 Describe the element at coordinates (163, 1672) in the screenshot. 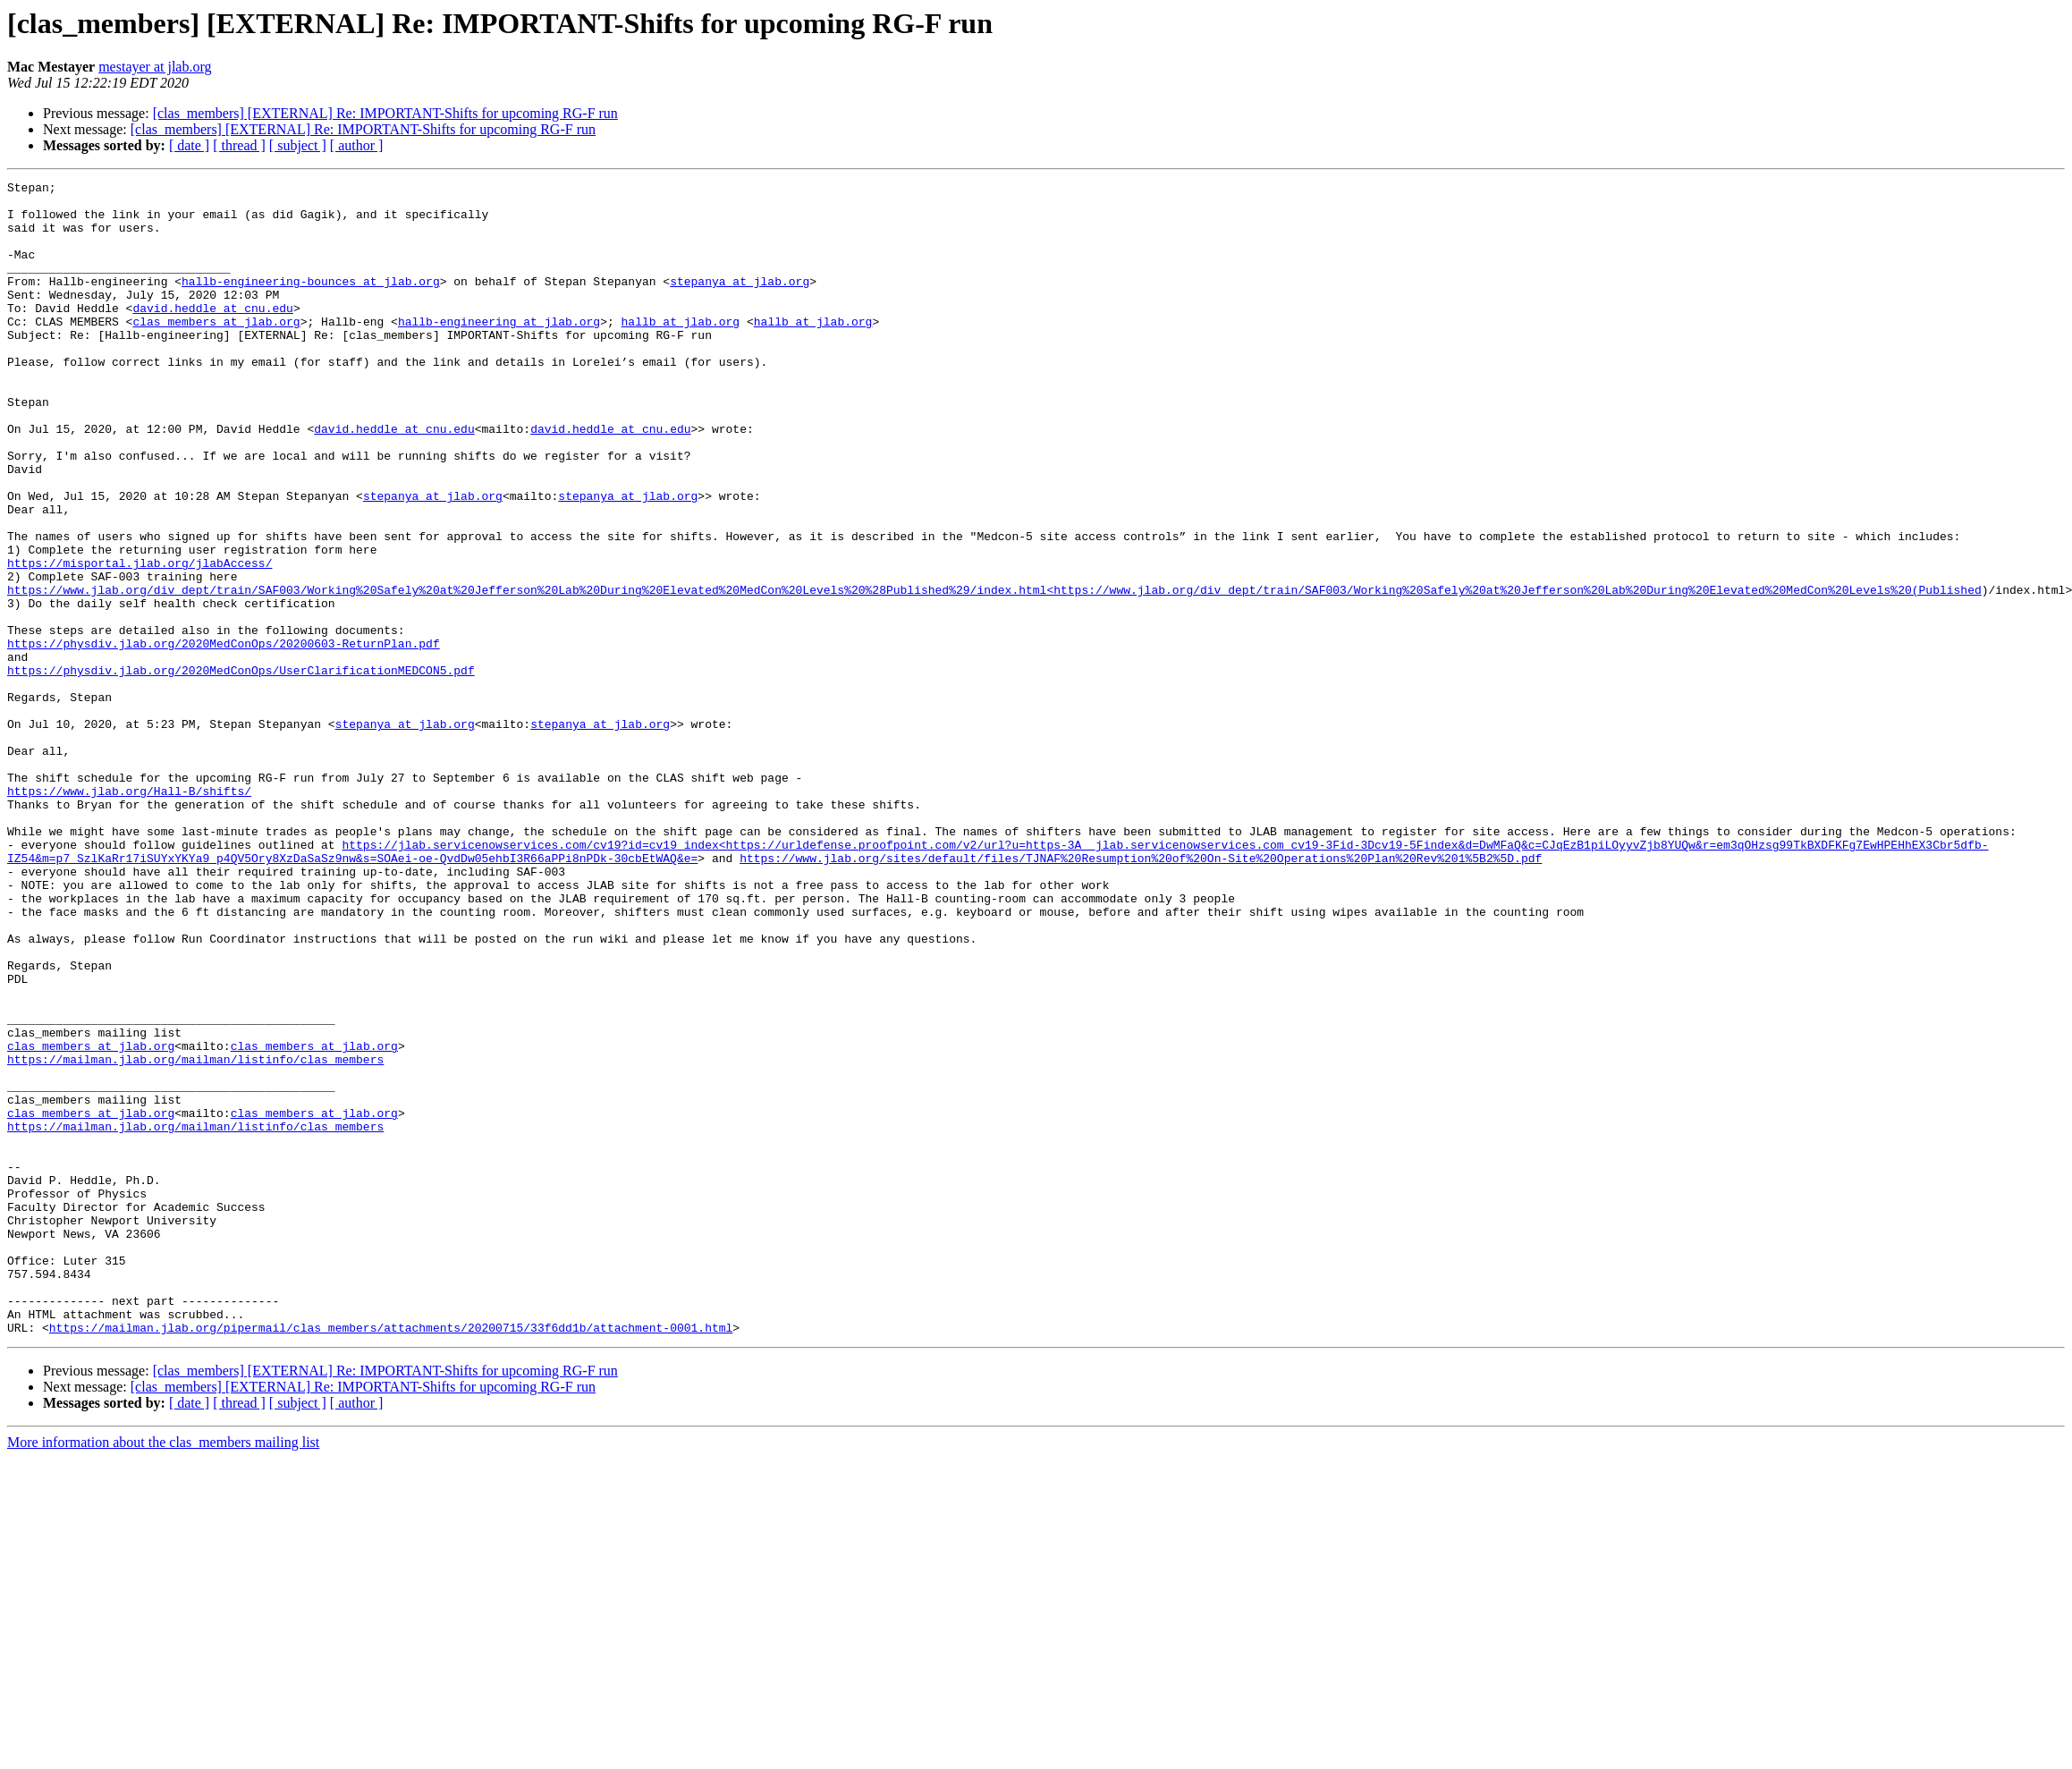

I see `More information about the clas_members mailing list` at that location.